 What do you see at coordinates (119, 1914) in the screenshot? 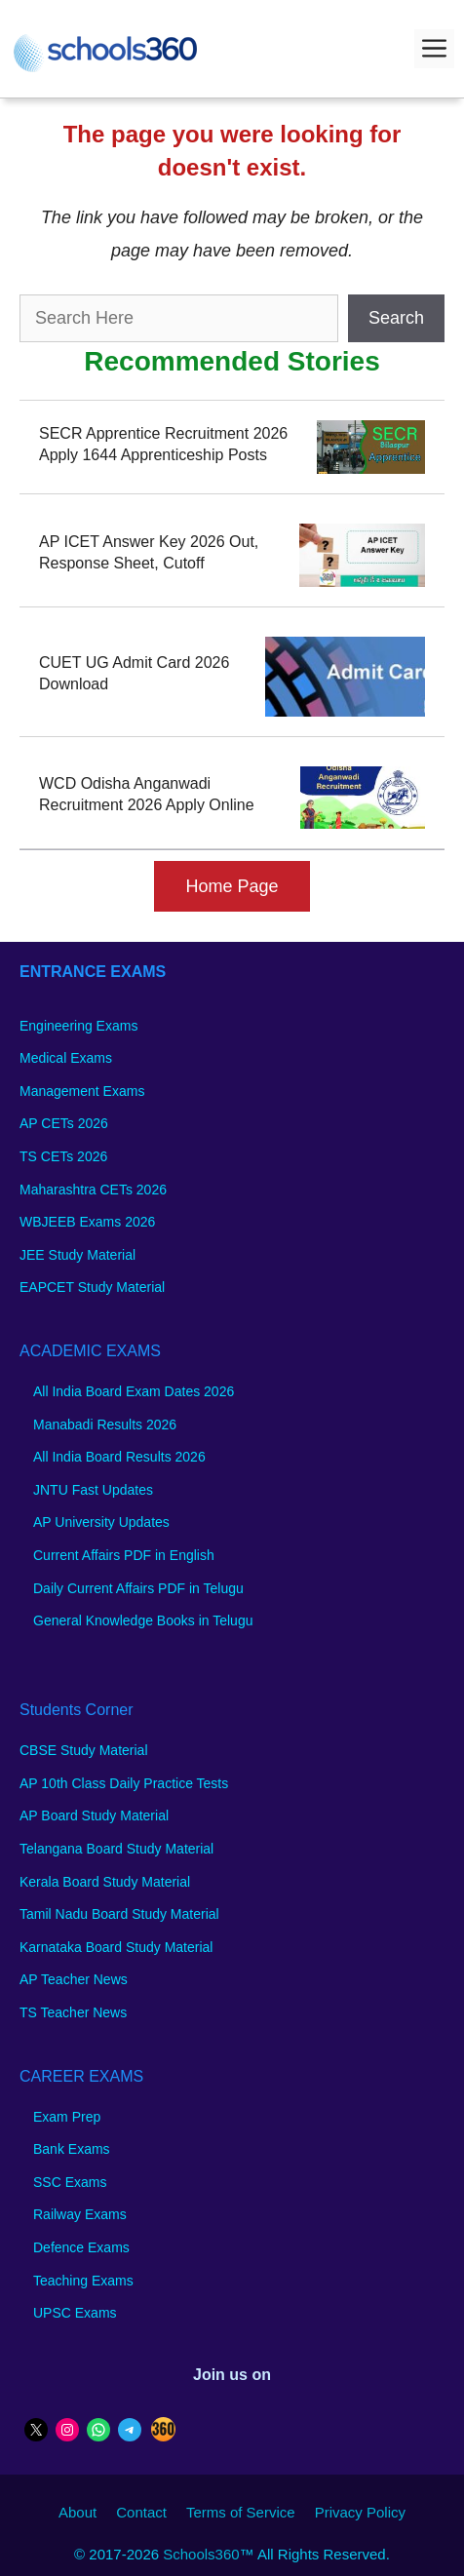
I see `Tamil Nadu Board Study Material` at bounding box center [119, 1914].